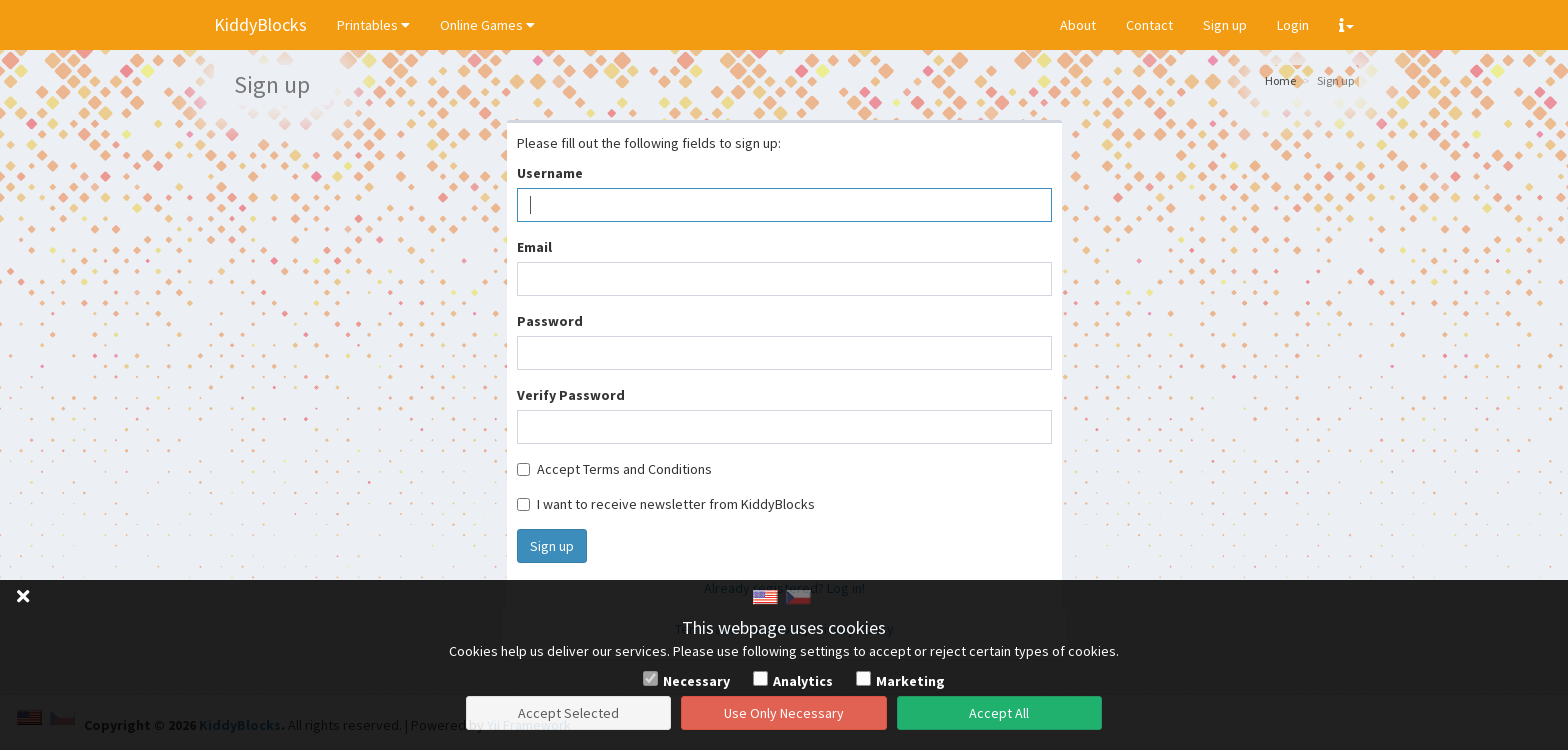 This screenshot has width=1568, height=750. What do you see at coordinates (487, 25) in the screenshot?
I see `Online Games` at bounding box center [487, 25].